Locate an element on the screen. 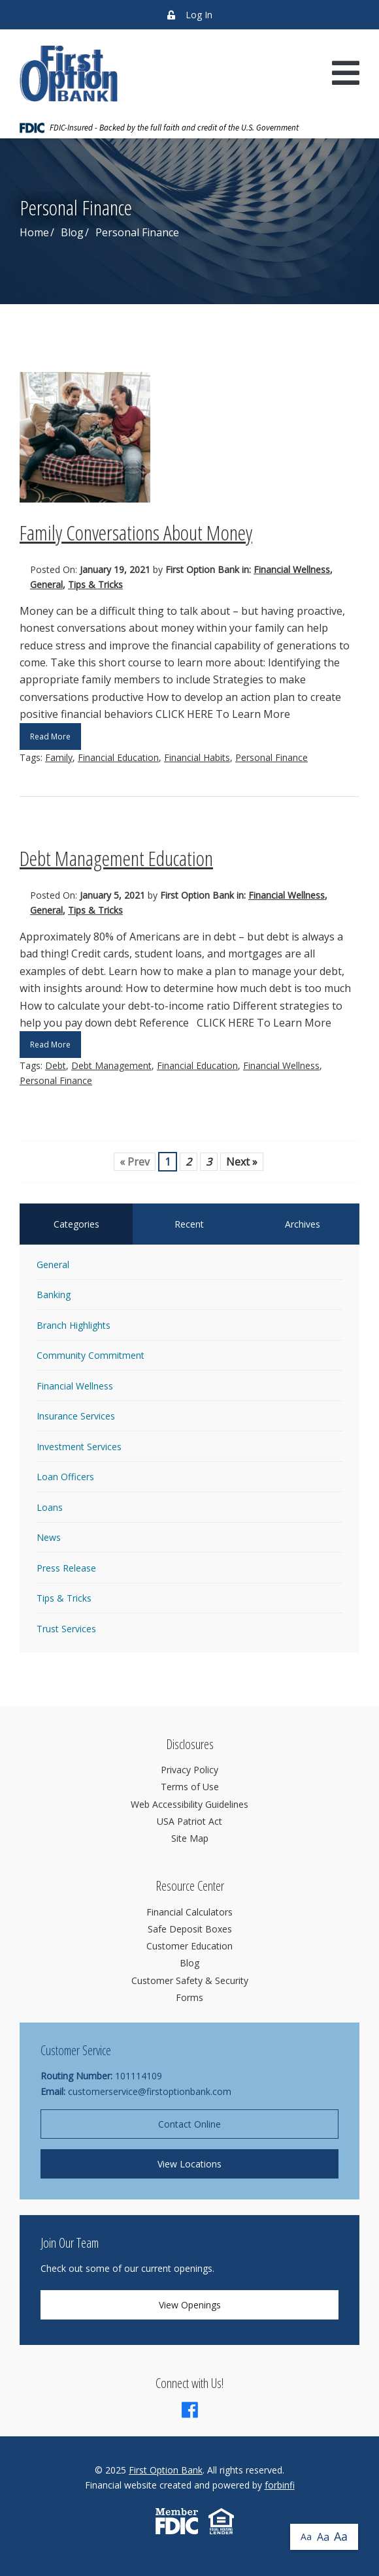 This screenshot has height=2576, width=379. Customer Education is located at coordinates (189, 1946).